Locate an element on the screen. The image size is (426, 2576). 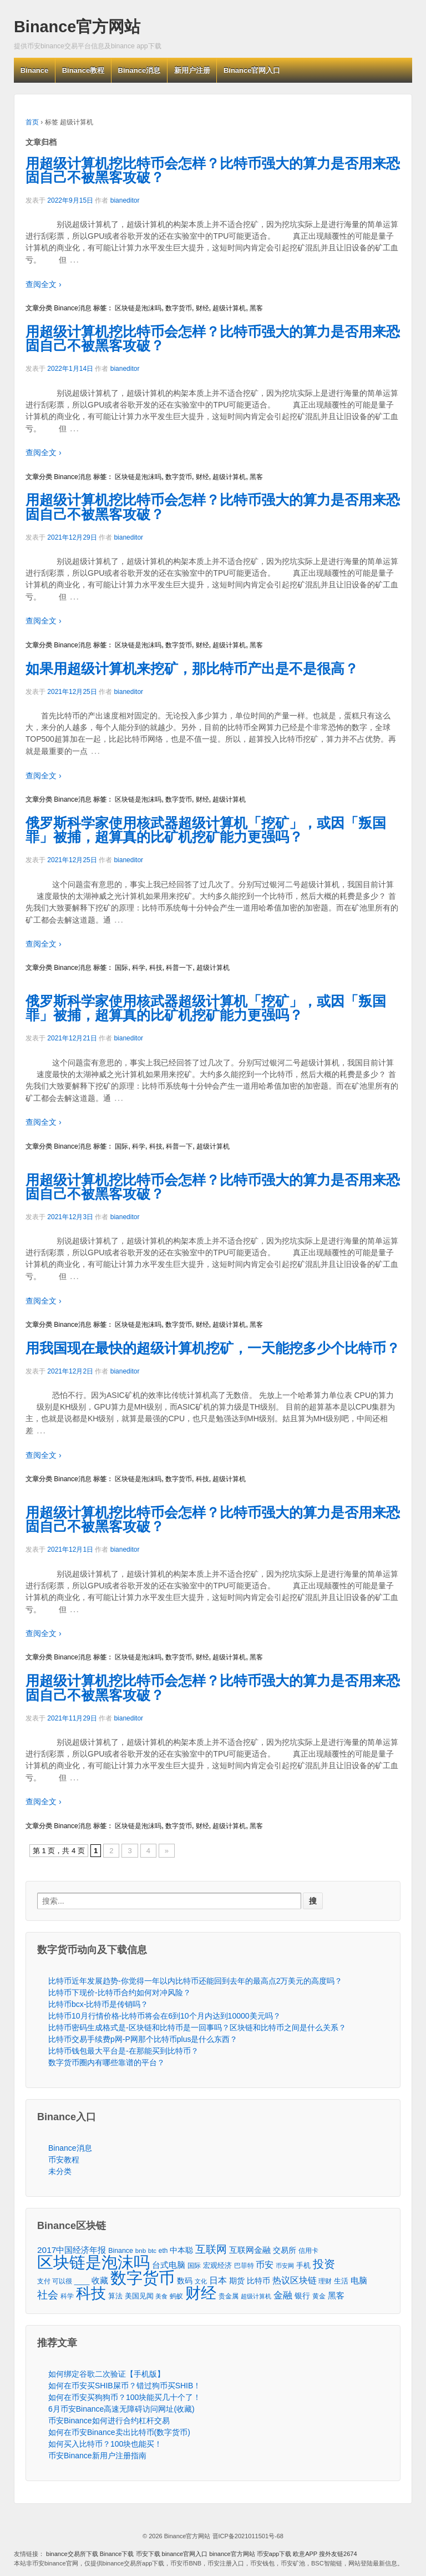
热议区块链 [热议区块链 (143个项目)] is located at coordinates (294, 2280).